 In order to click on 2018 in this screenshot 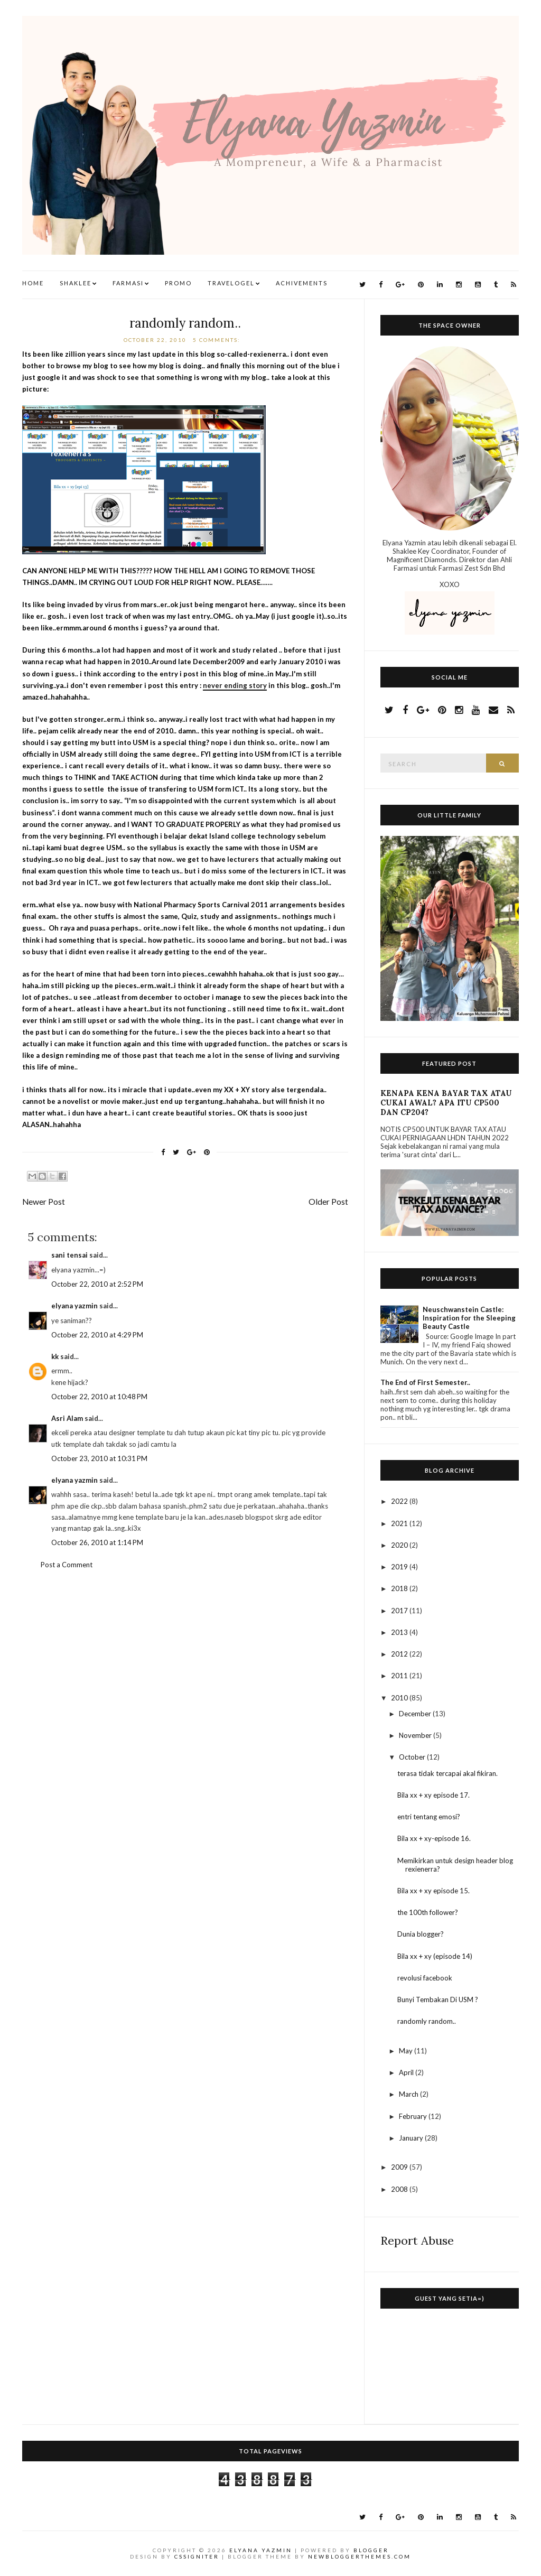, I will do `click(400, 1588)`.